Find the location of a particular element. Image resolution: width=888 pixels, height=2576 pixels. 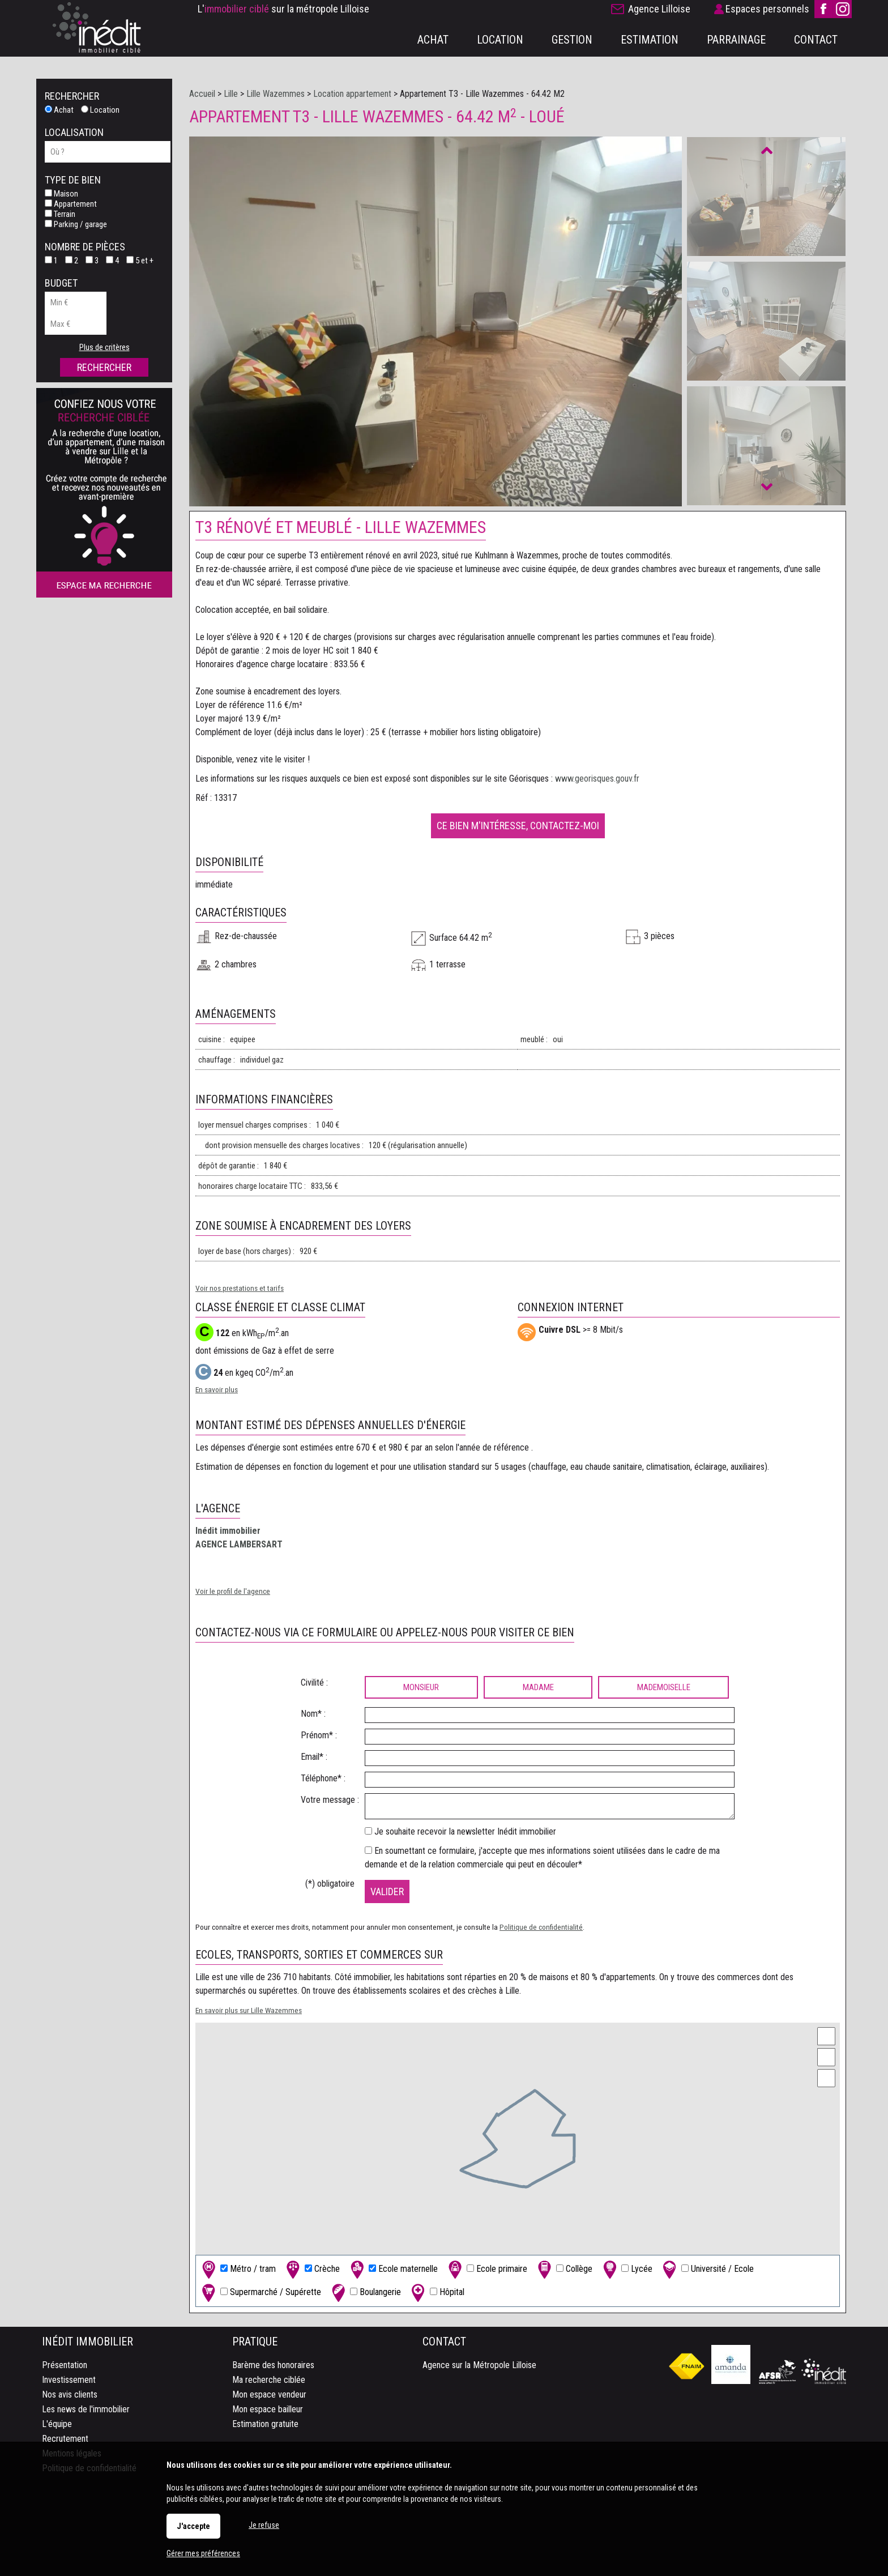

Terrain is located at coordinates (60, 214).